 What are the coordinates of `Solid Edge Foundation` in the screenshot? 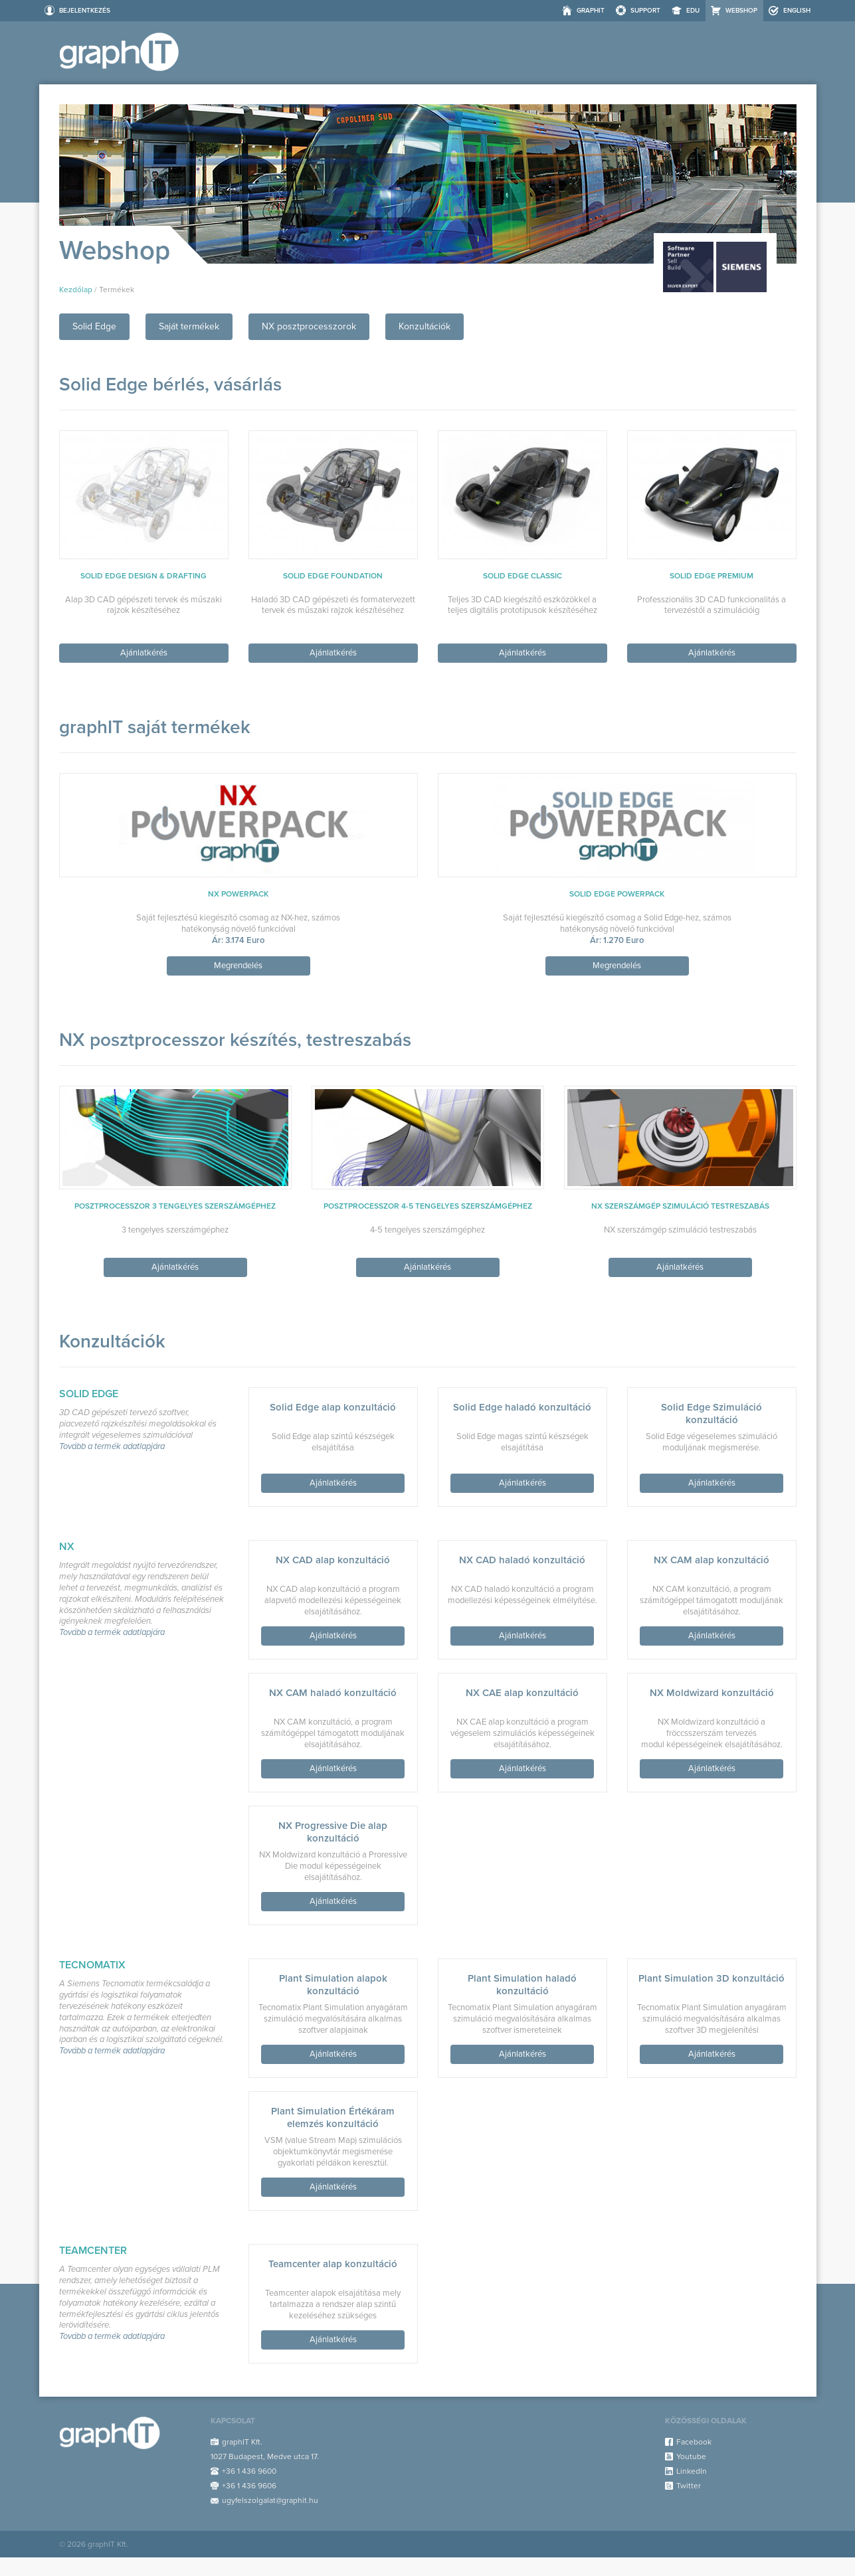 It's located at (333, 575).